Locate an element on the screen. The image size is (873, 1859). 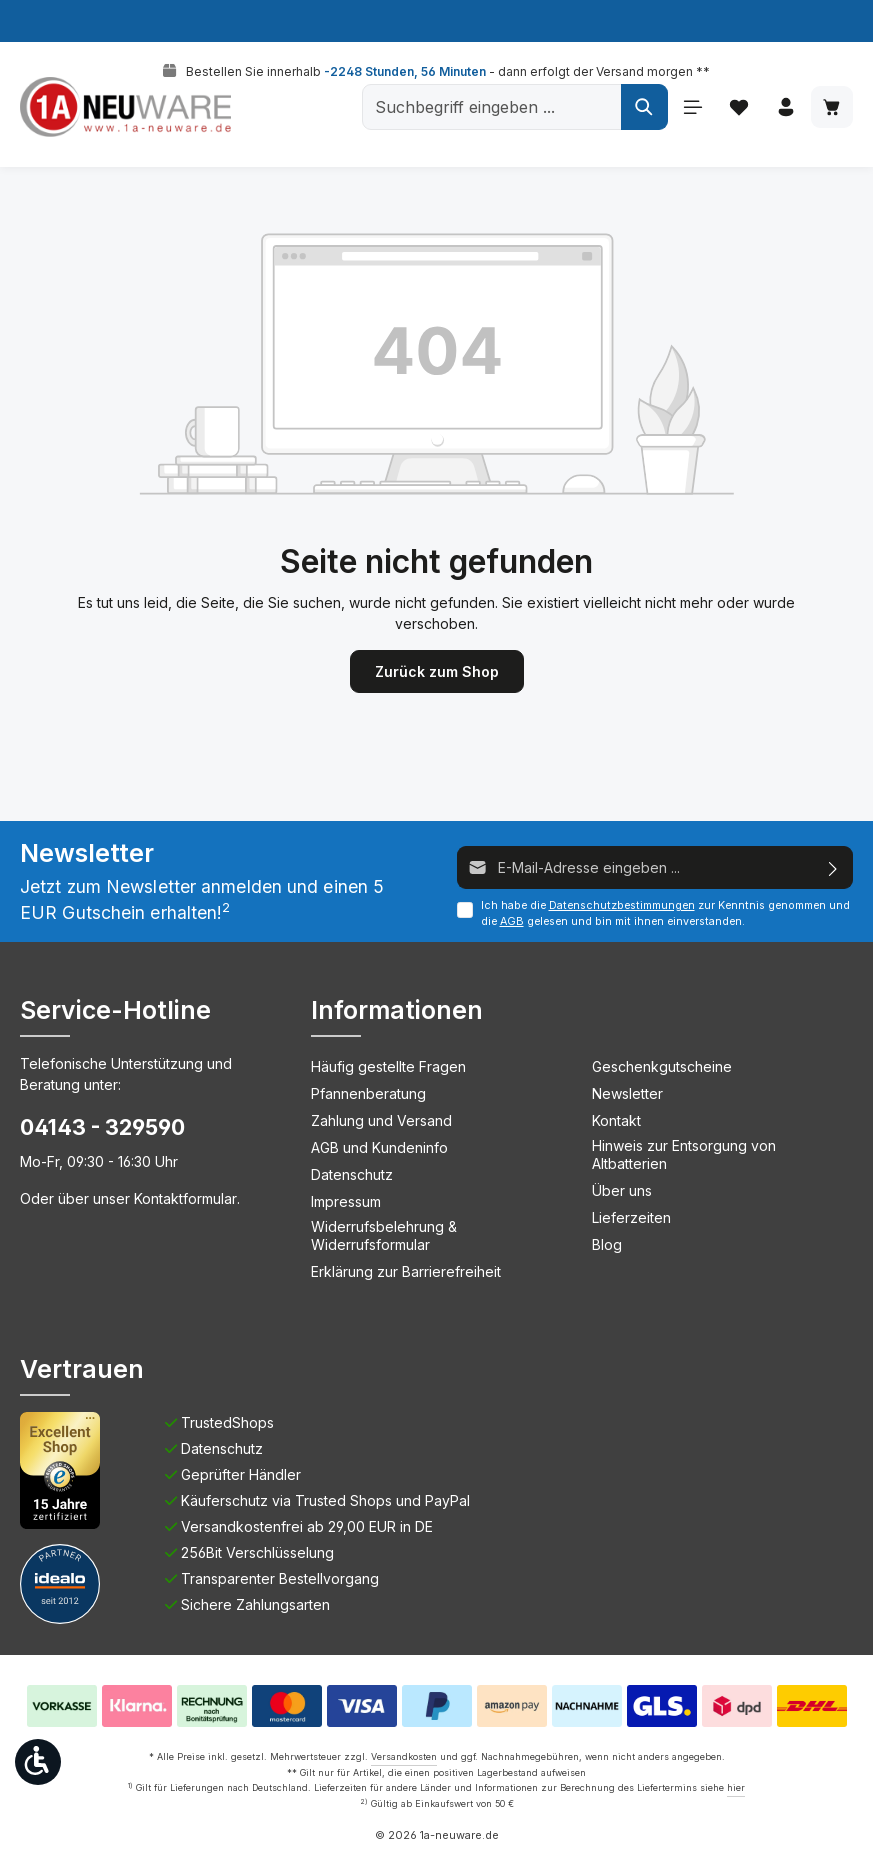
[Suchen] is located at coordinates (641, 107).